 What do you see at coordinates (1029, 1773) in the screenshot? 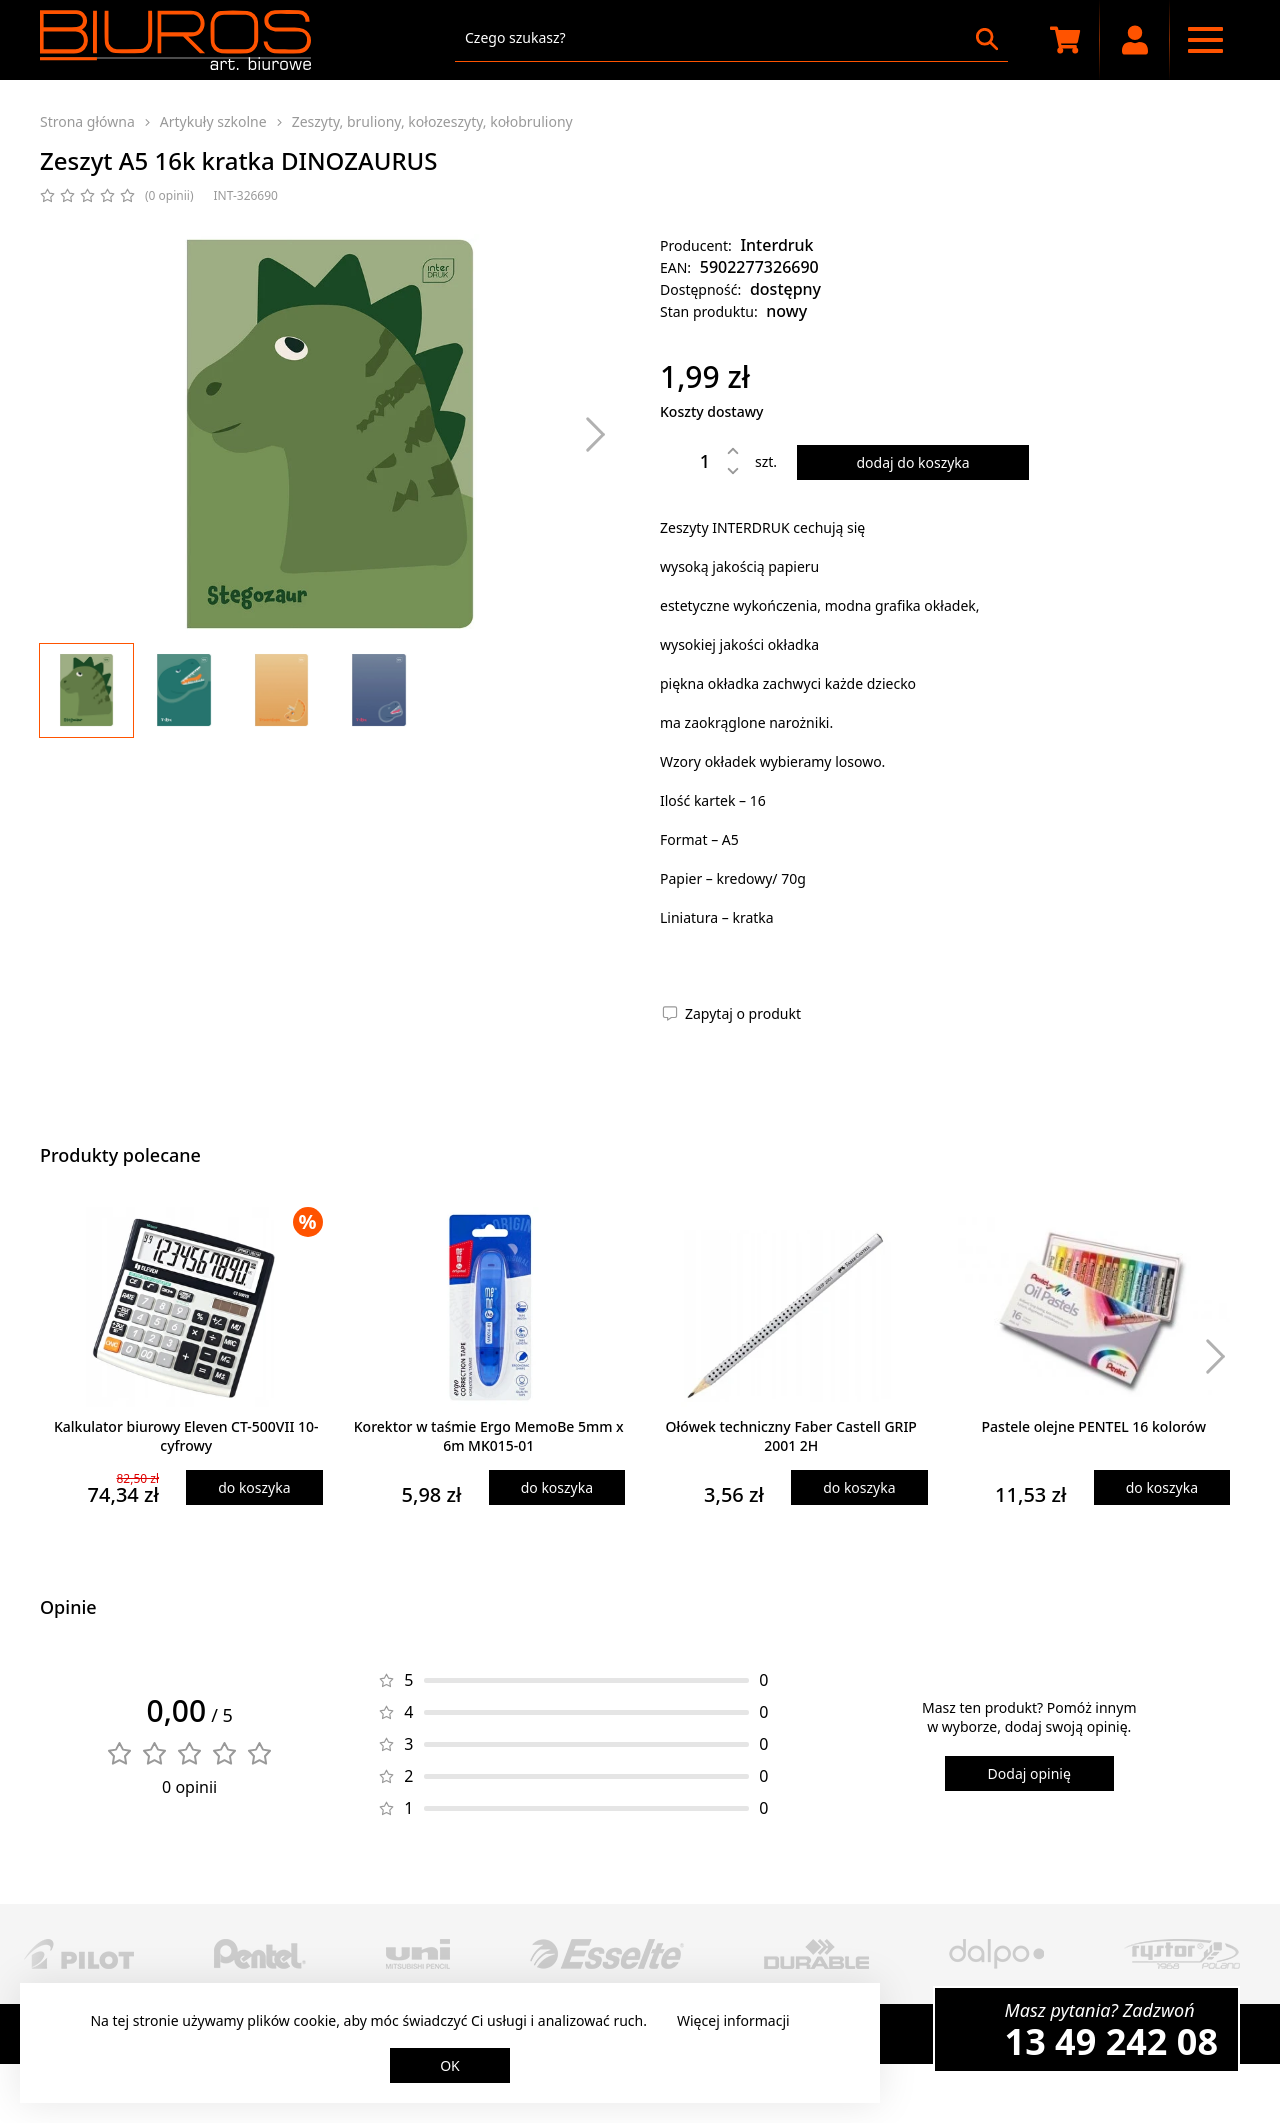
I see `Dodaj opinię [Dodaj opinię o produkcie]` at bounding box center [1029, 1773].